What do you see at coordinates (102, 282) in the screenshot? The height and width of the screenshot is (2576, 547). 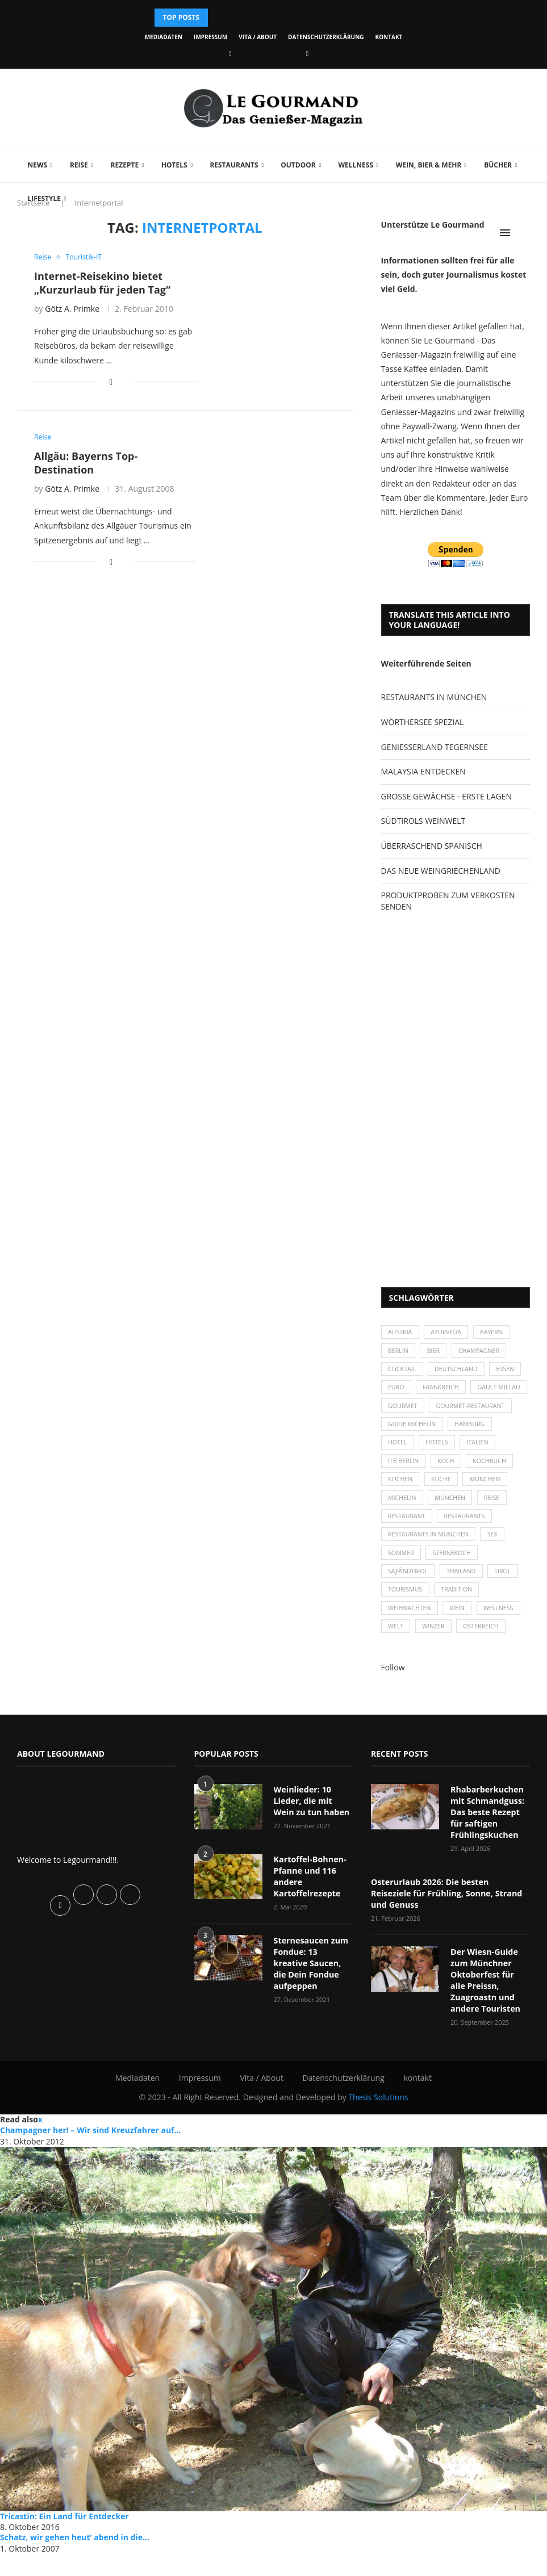 I see `Internet-Reisekino bietet „Kurzurlaub für jeden Tag“` at bounding box center [102, 282].